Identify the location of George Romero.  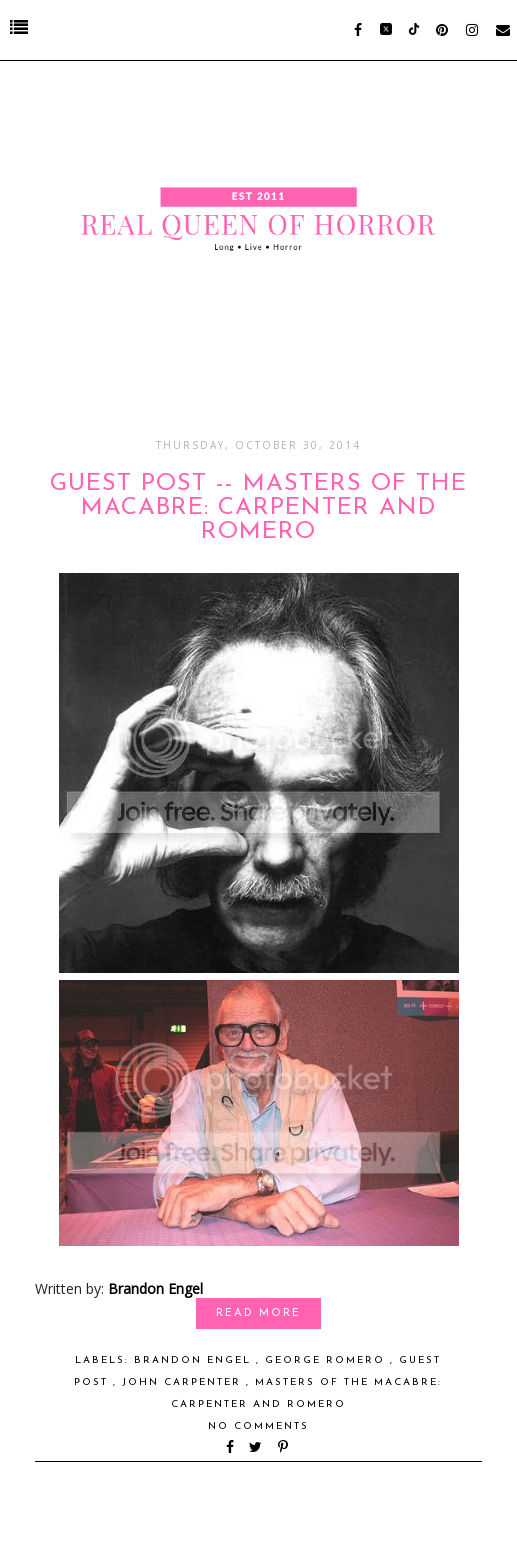
(327, 1360).